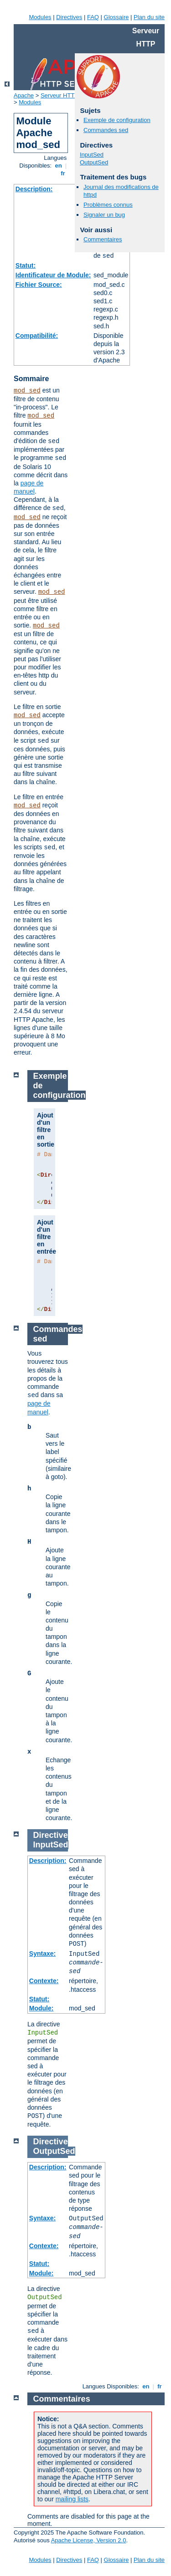 The image size is (171, 2576). What do you see at coordinates (88, 2540) in the screenshot?
I see `Apache License, Version 2.0` at bounding box center [88, 2540].